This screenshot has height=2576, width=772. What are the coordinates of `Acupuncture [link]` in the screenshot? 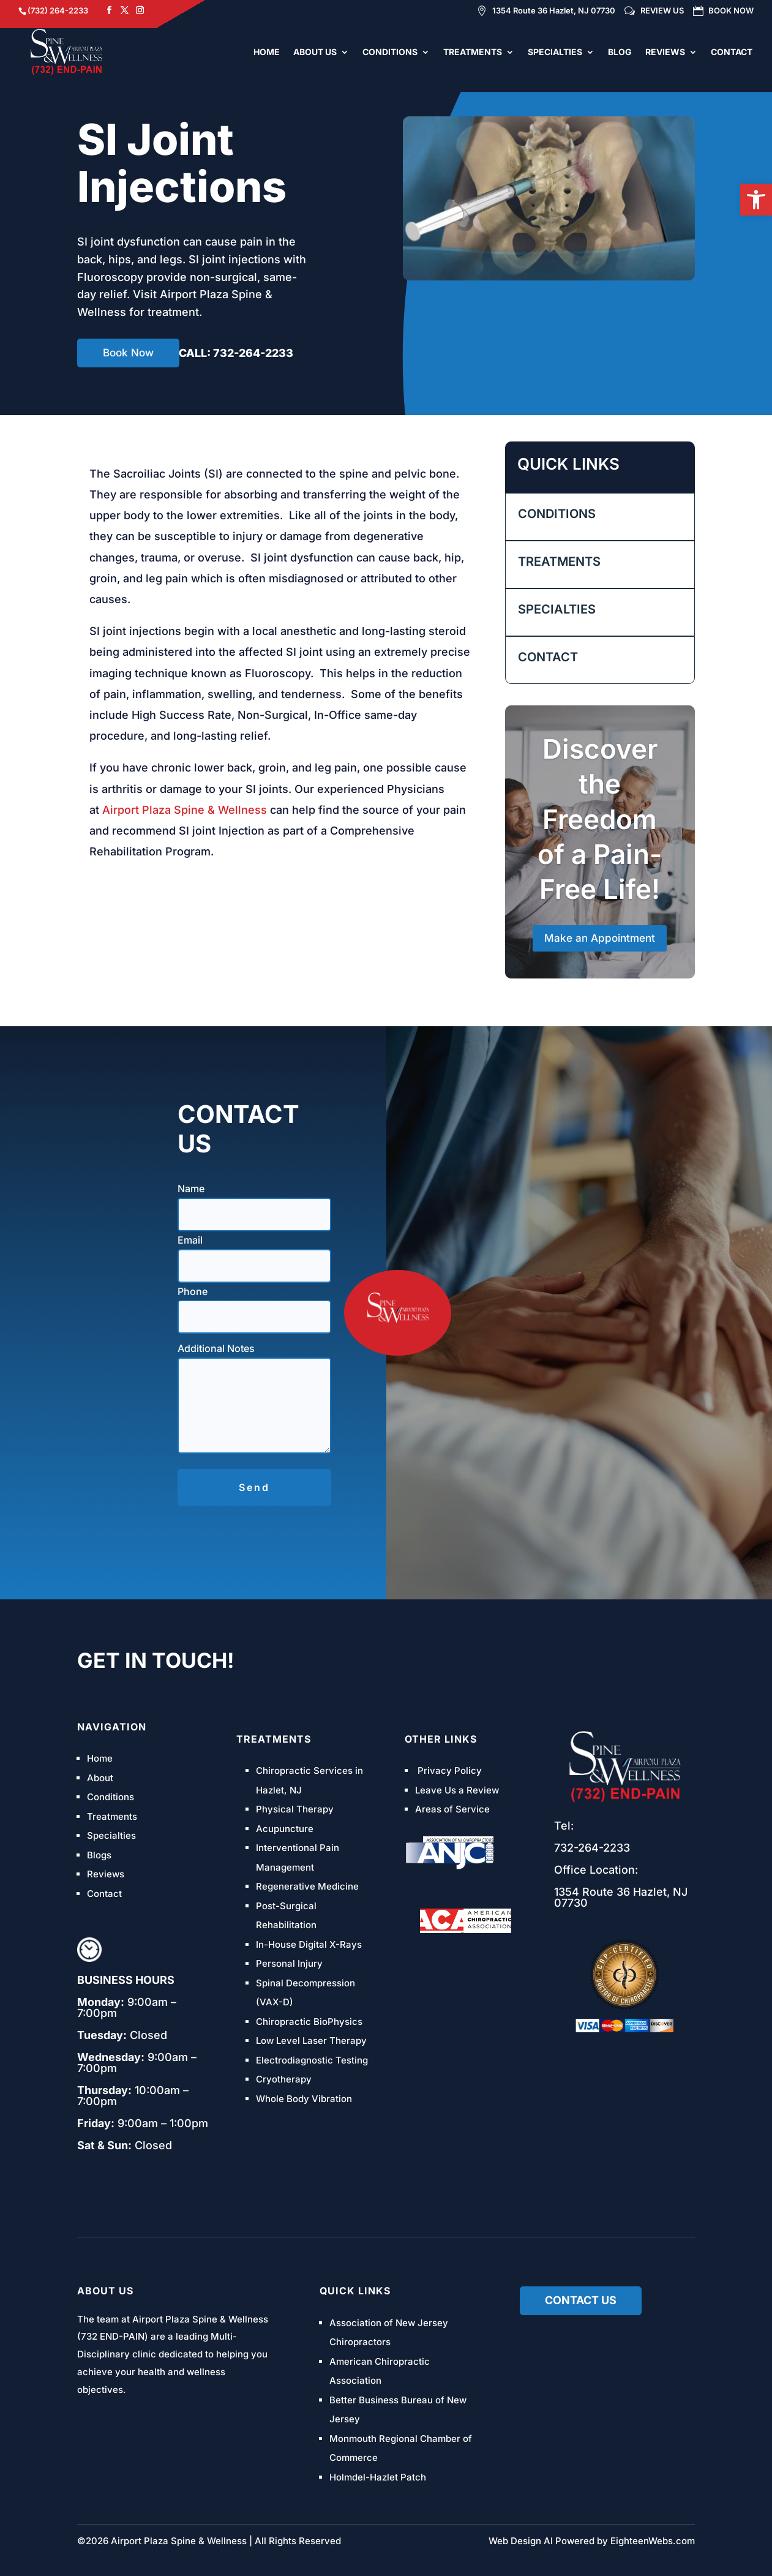 It's located at (284, 1828).